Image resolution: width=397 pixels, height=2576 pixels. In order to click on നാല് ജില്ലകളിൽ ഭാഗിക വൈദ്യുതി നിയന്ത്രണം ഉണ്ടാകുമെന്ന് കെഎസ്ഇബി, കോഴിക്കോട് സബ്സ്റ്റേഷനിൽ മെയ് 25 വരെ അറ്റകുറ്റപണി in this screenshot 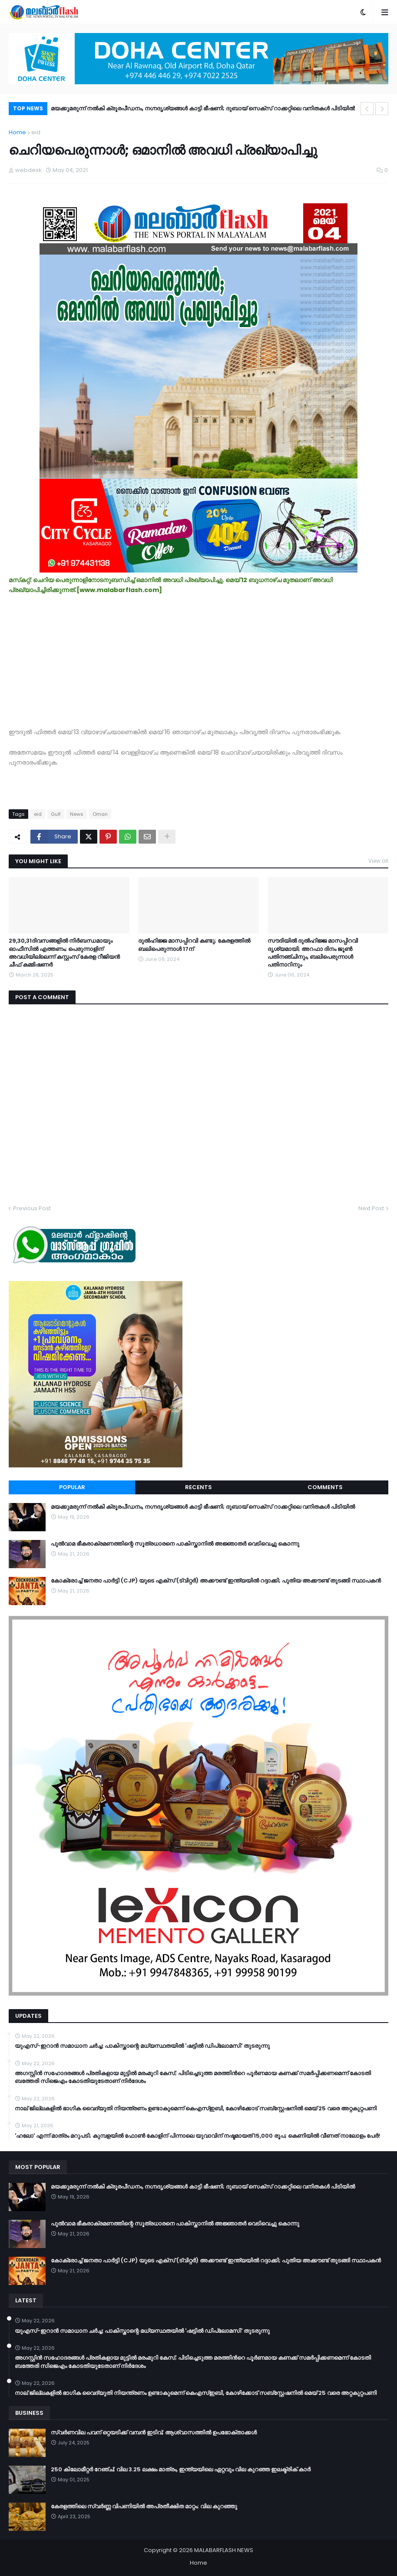, I will do `click(196, 2108)`.